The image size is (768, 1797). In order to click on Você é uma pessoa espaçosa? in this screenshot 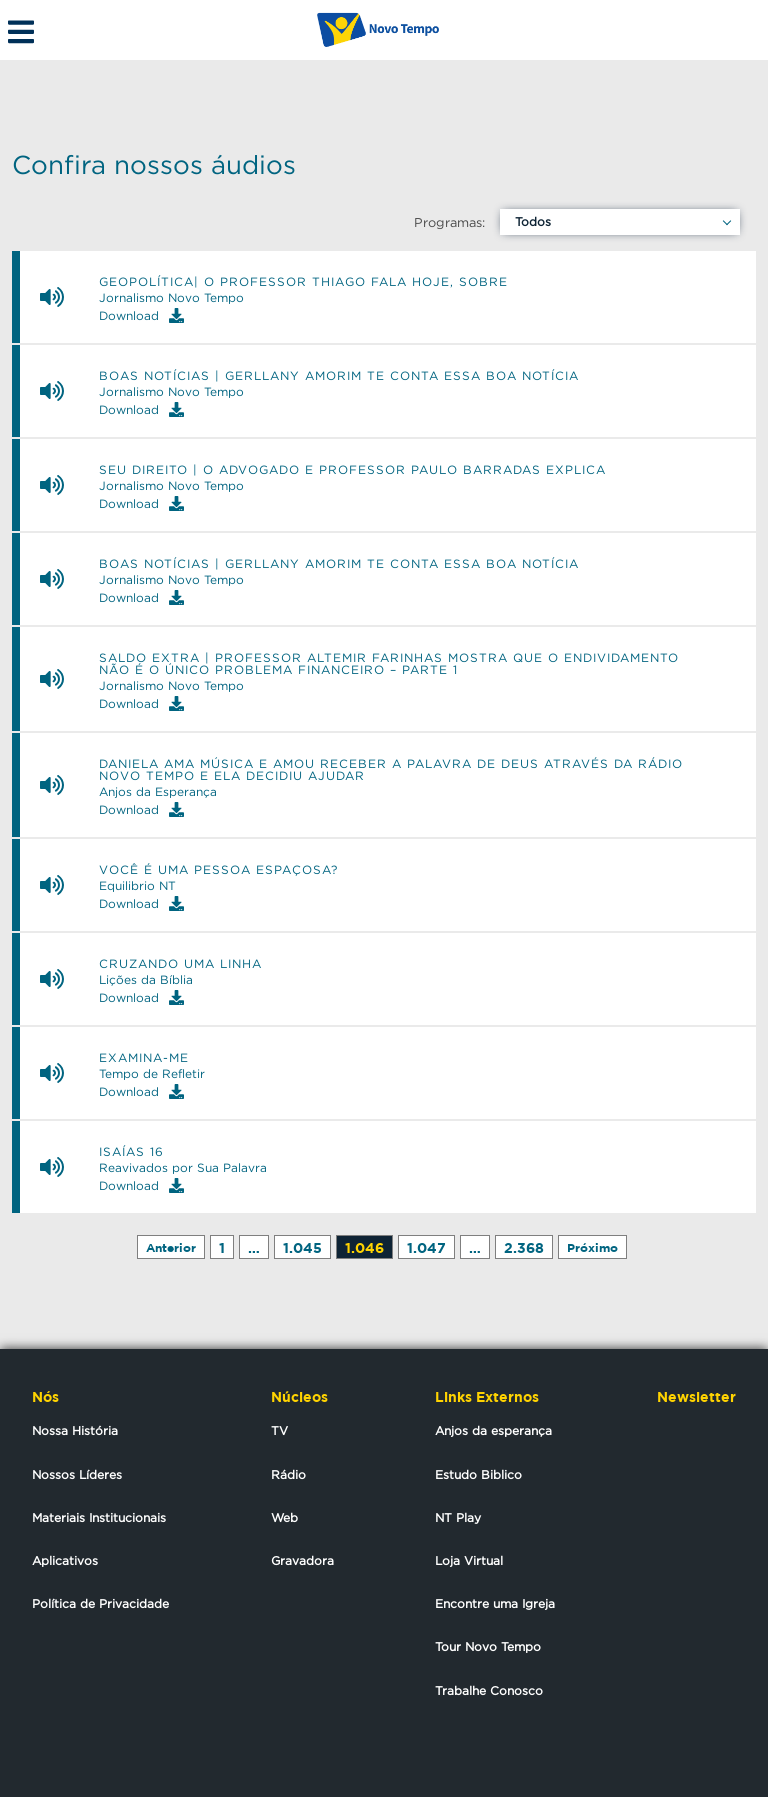, I will do `click(218, 870)`.